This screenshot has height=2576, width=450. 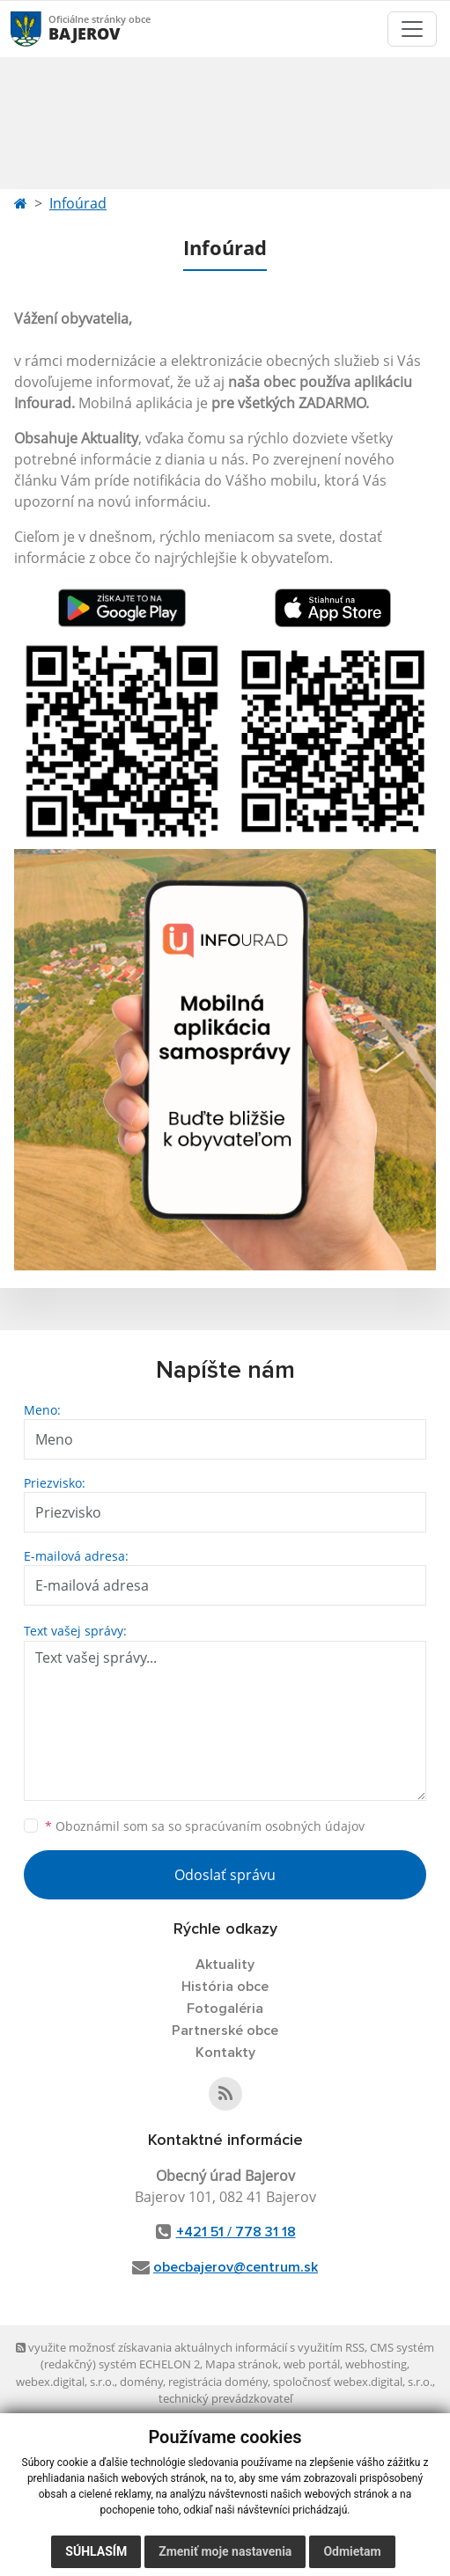 I want to click on technický prevádzkovateľ, so click(x=225, y=2398).